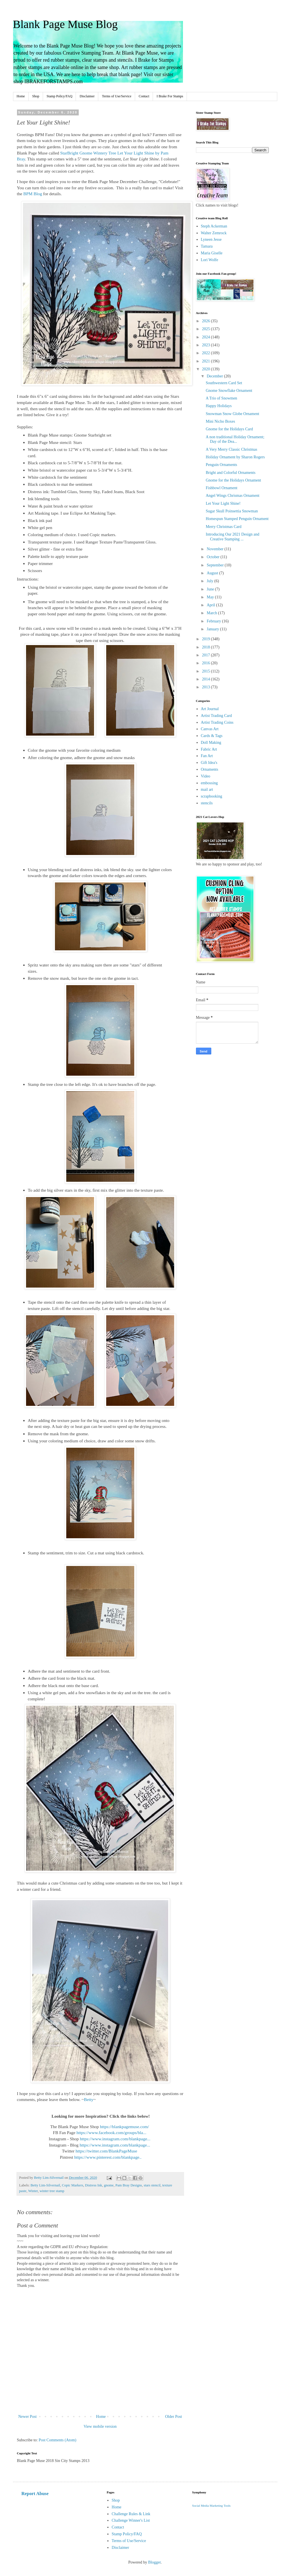 Image resolution: width=290 pixels, height=2576 pixels. I want to click on winter tree stamp, so click(52, 2191).